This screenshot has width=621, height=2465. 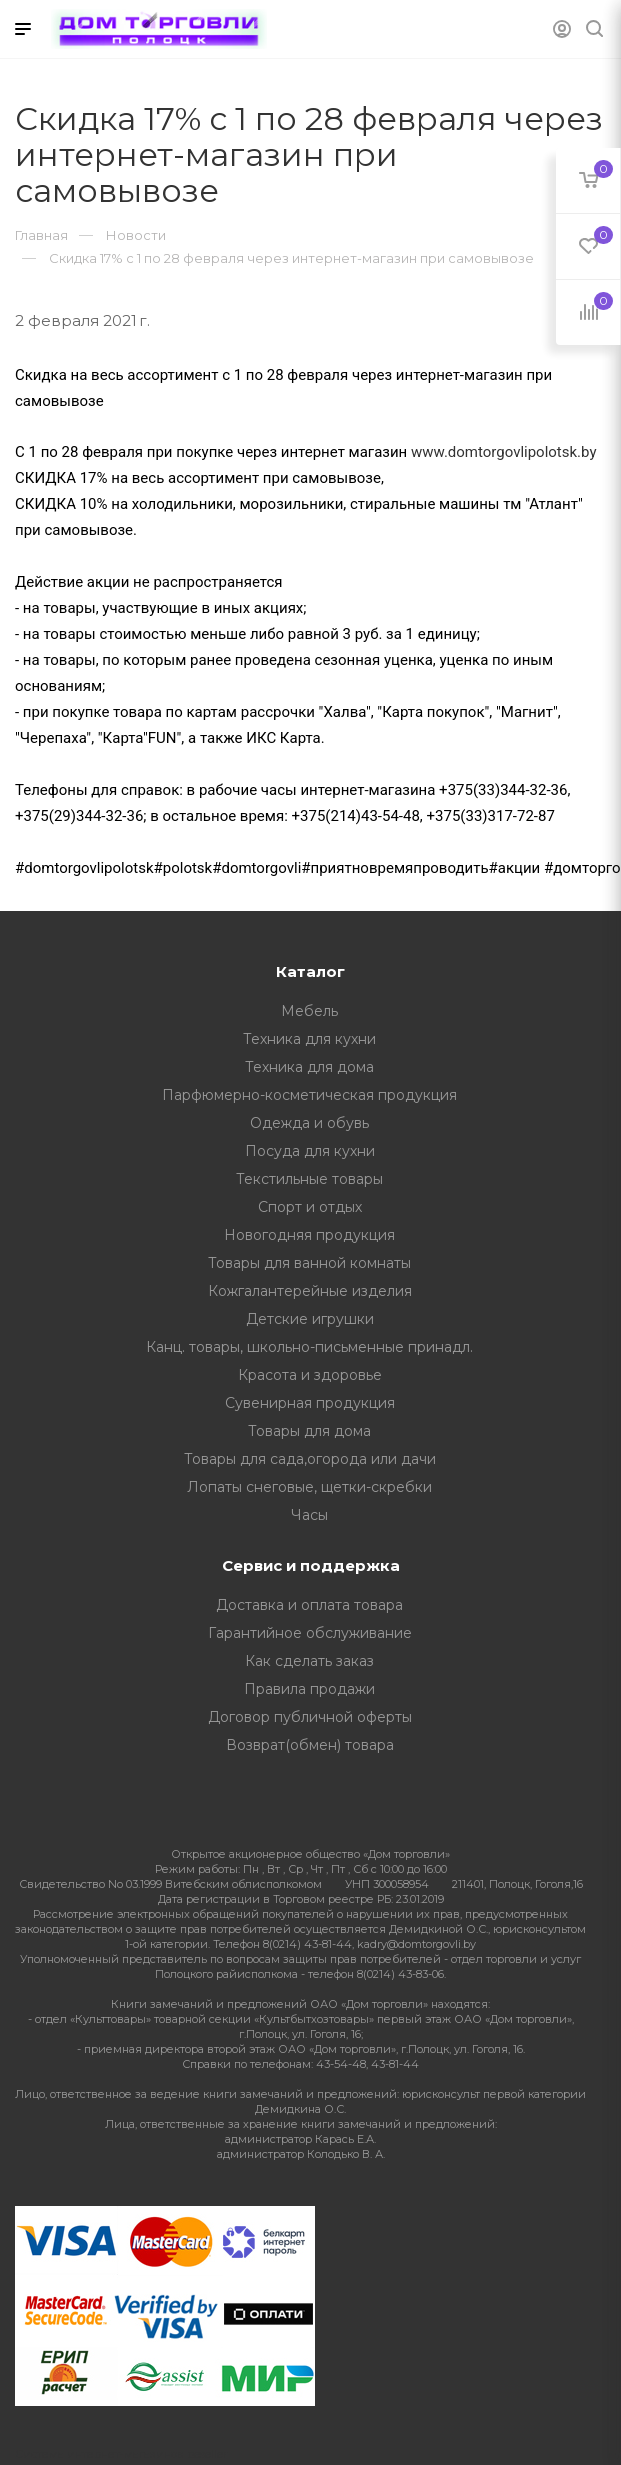 I want to click on Техника для дома, so click(x=309, y=1067).